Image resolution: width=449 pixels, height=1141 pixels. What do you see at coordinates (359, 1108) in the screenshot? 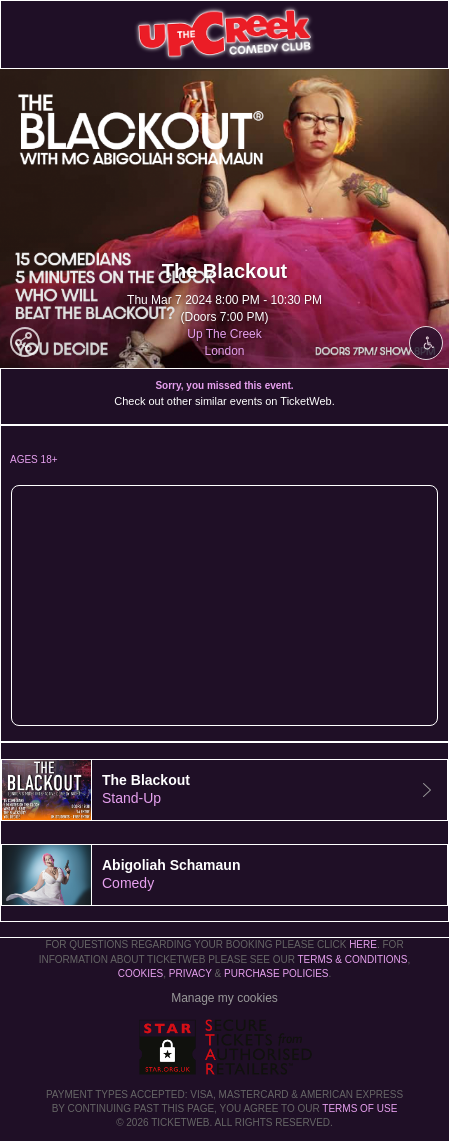
I see `TERMS OF USE` at bounding box center [359, 1108].